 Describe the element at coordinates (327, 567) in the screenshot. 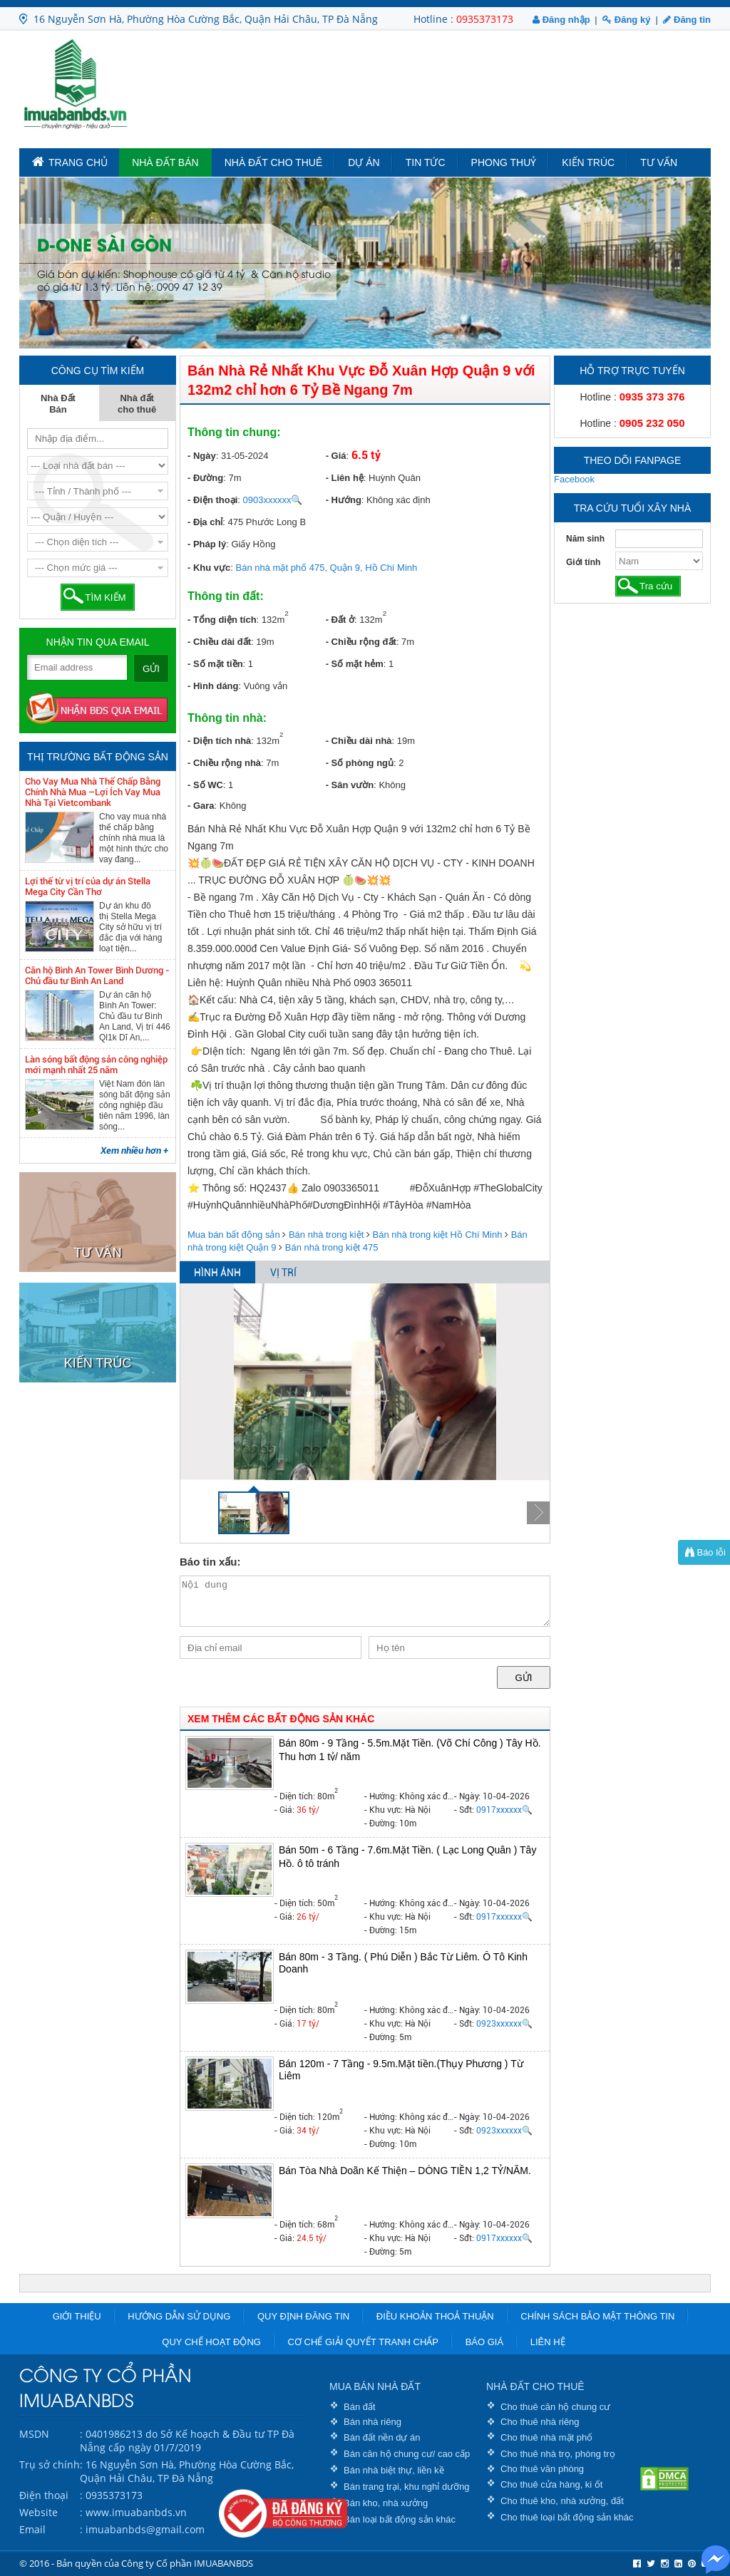

I see `Bán nhà mặt phố 475, Quận 9, Hồ Chí Minh` at that location.